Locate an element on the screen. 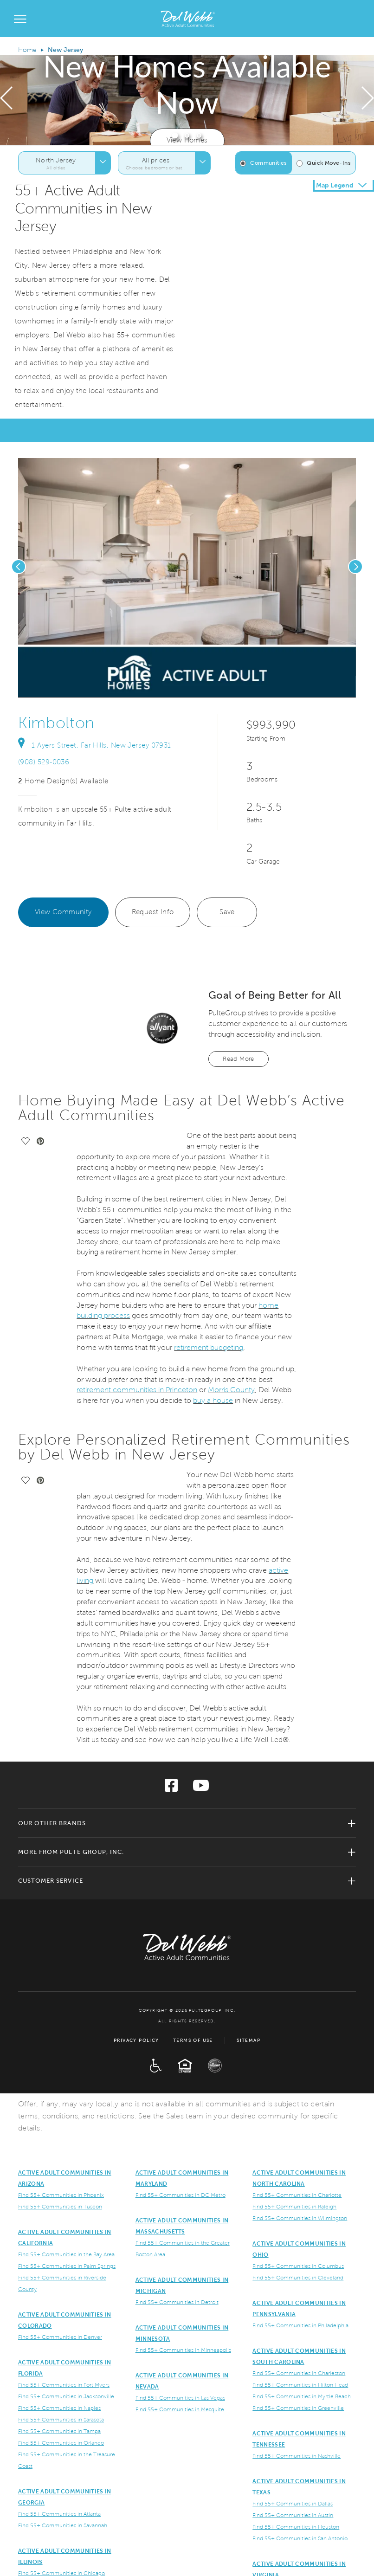 The image size is (374, 2576). [Visit us on Facebook] is located at coordinates (171, 1788).